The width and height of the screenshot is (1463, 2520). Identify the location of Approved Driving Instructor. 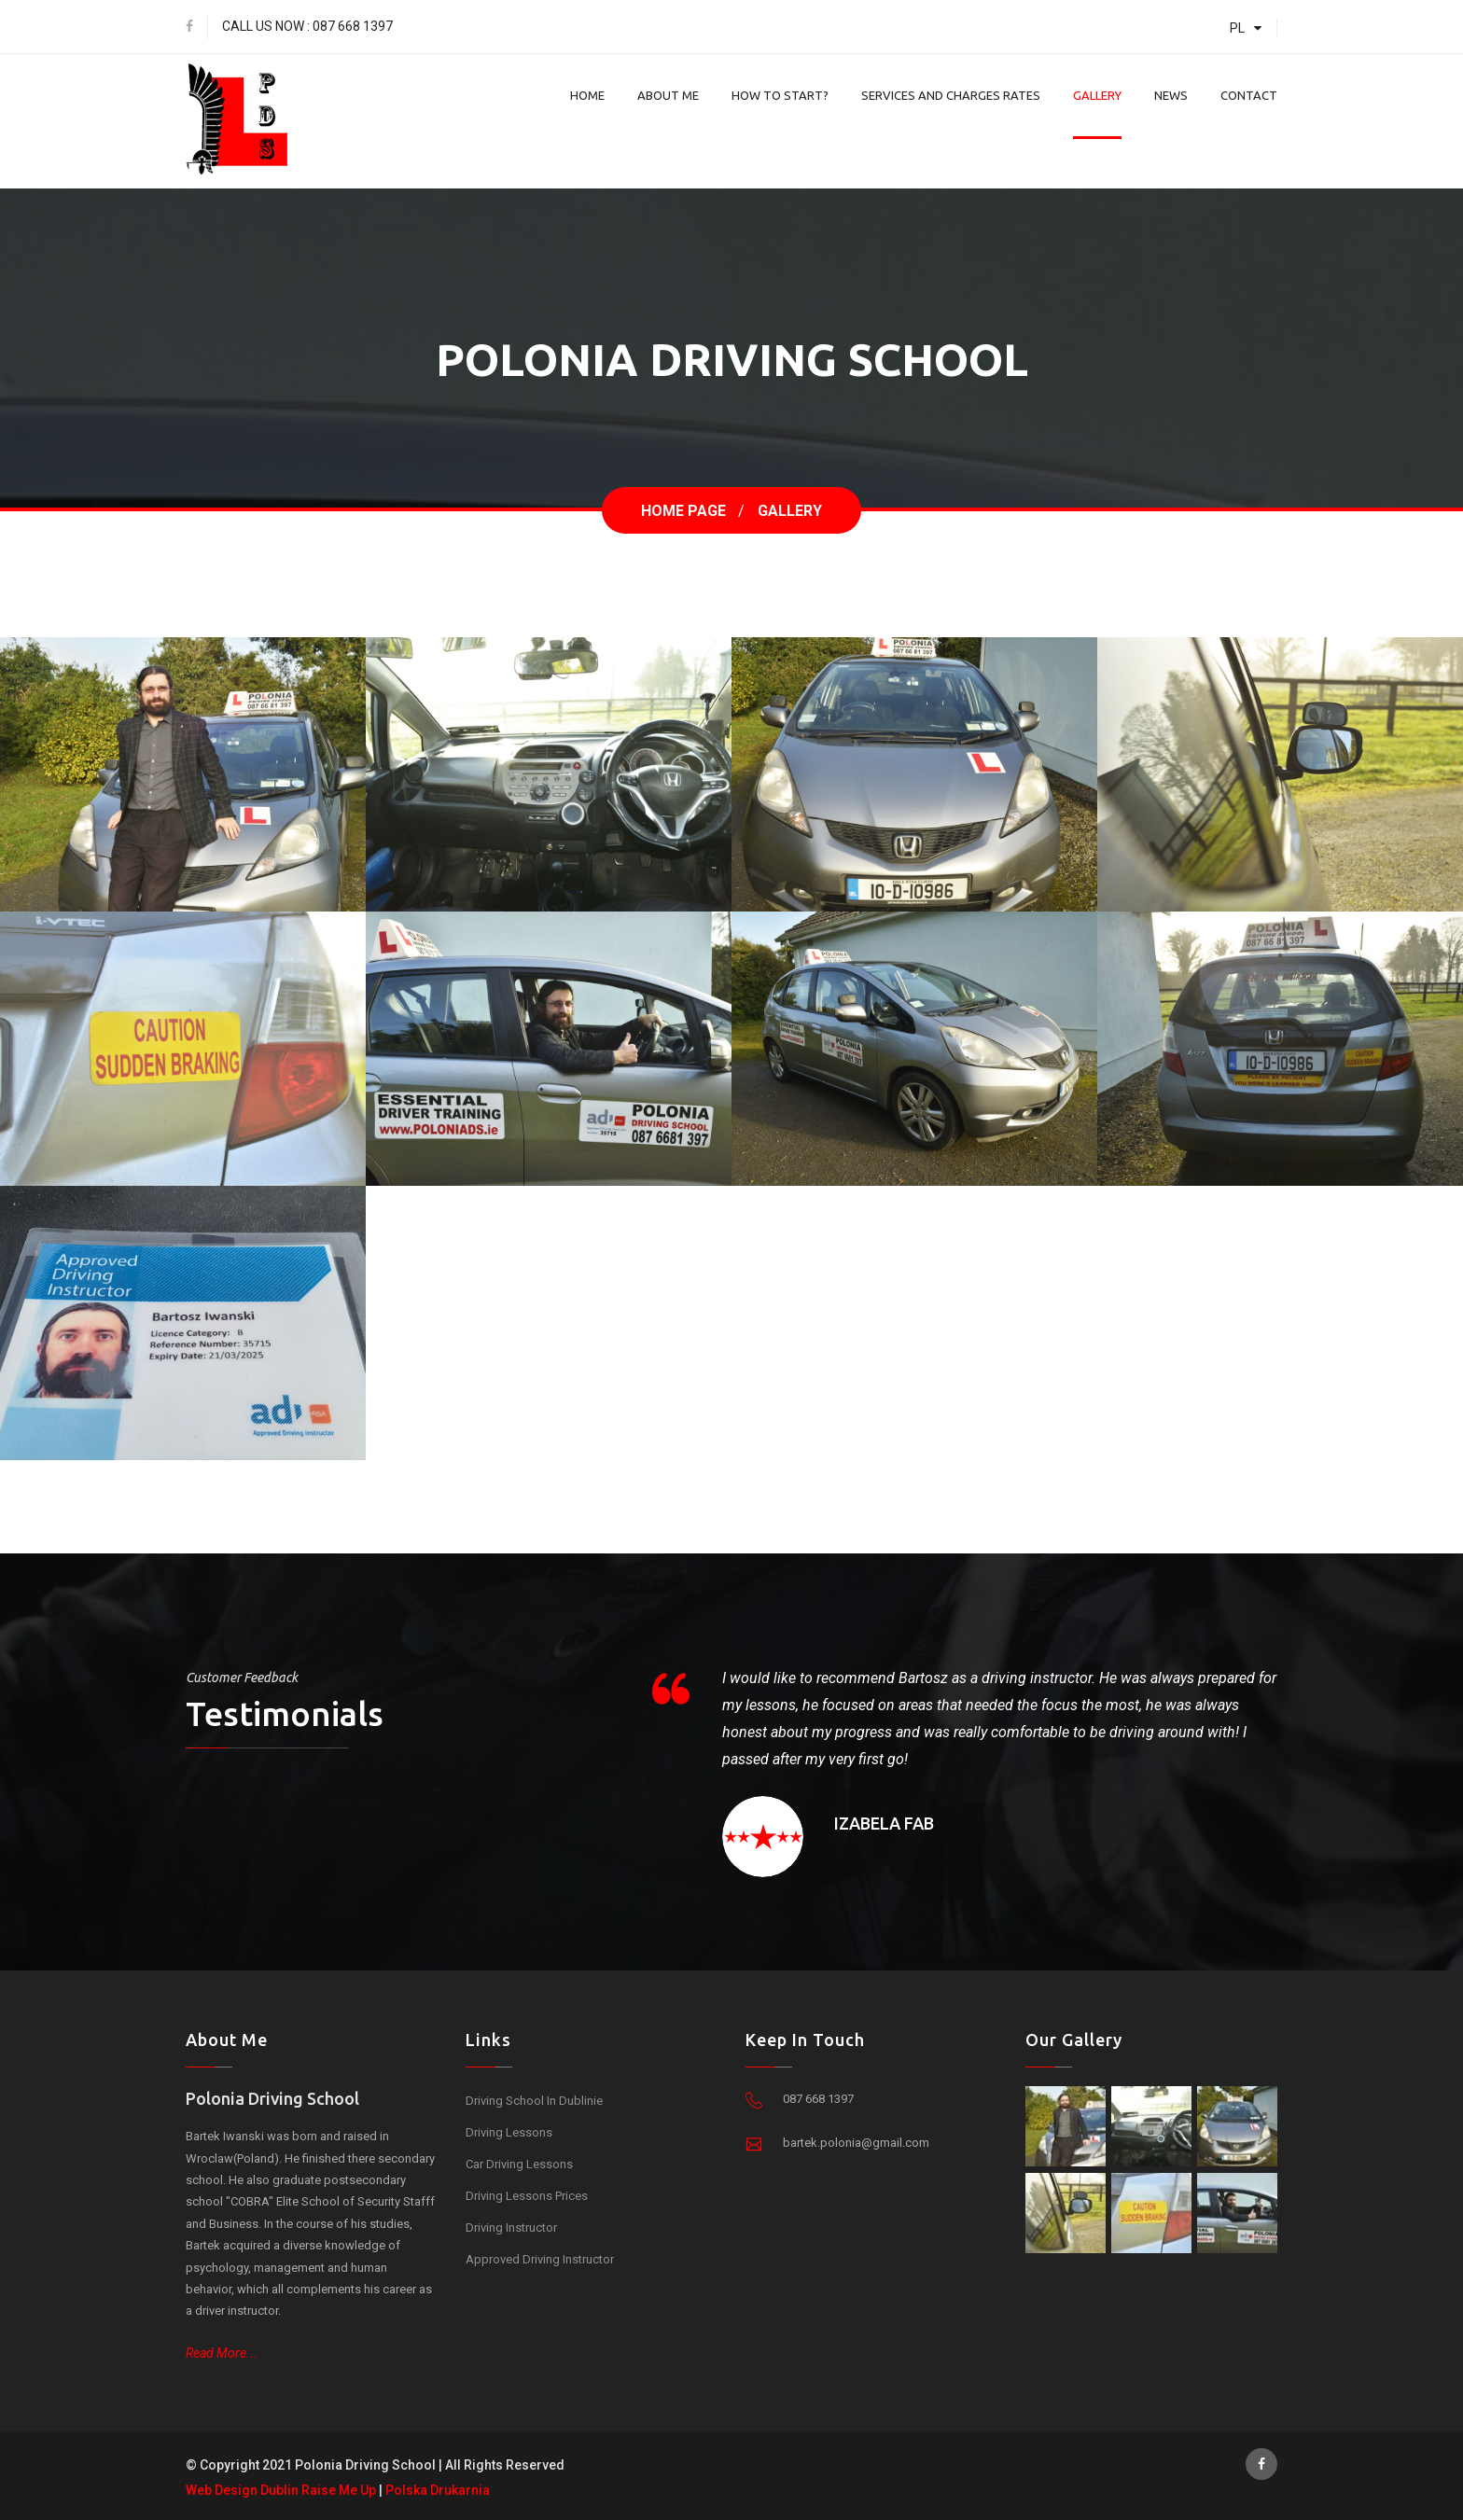
(540, 2259).